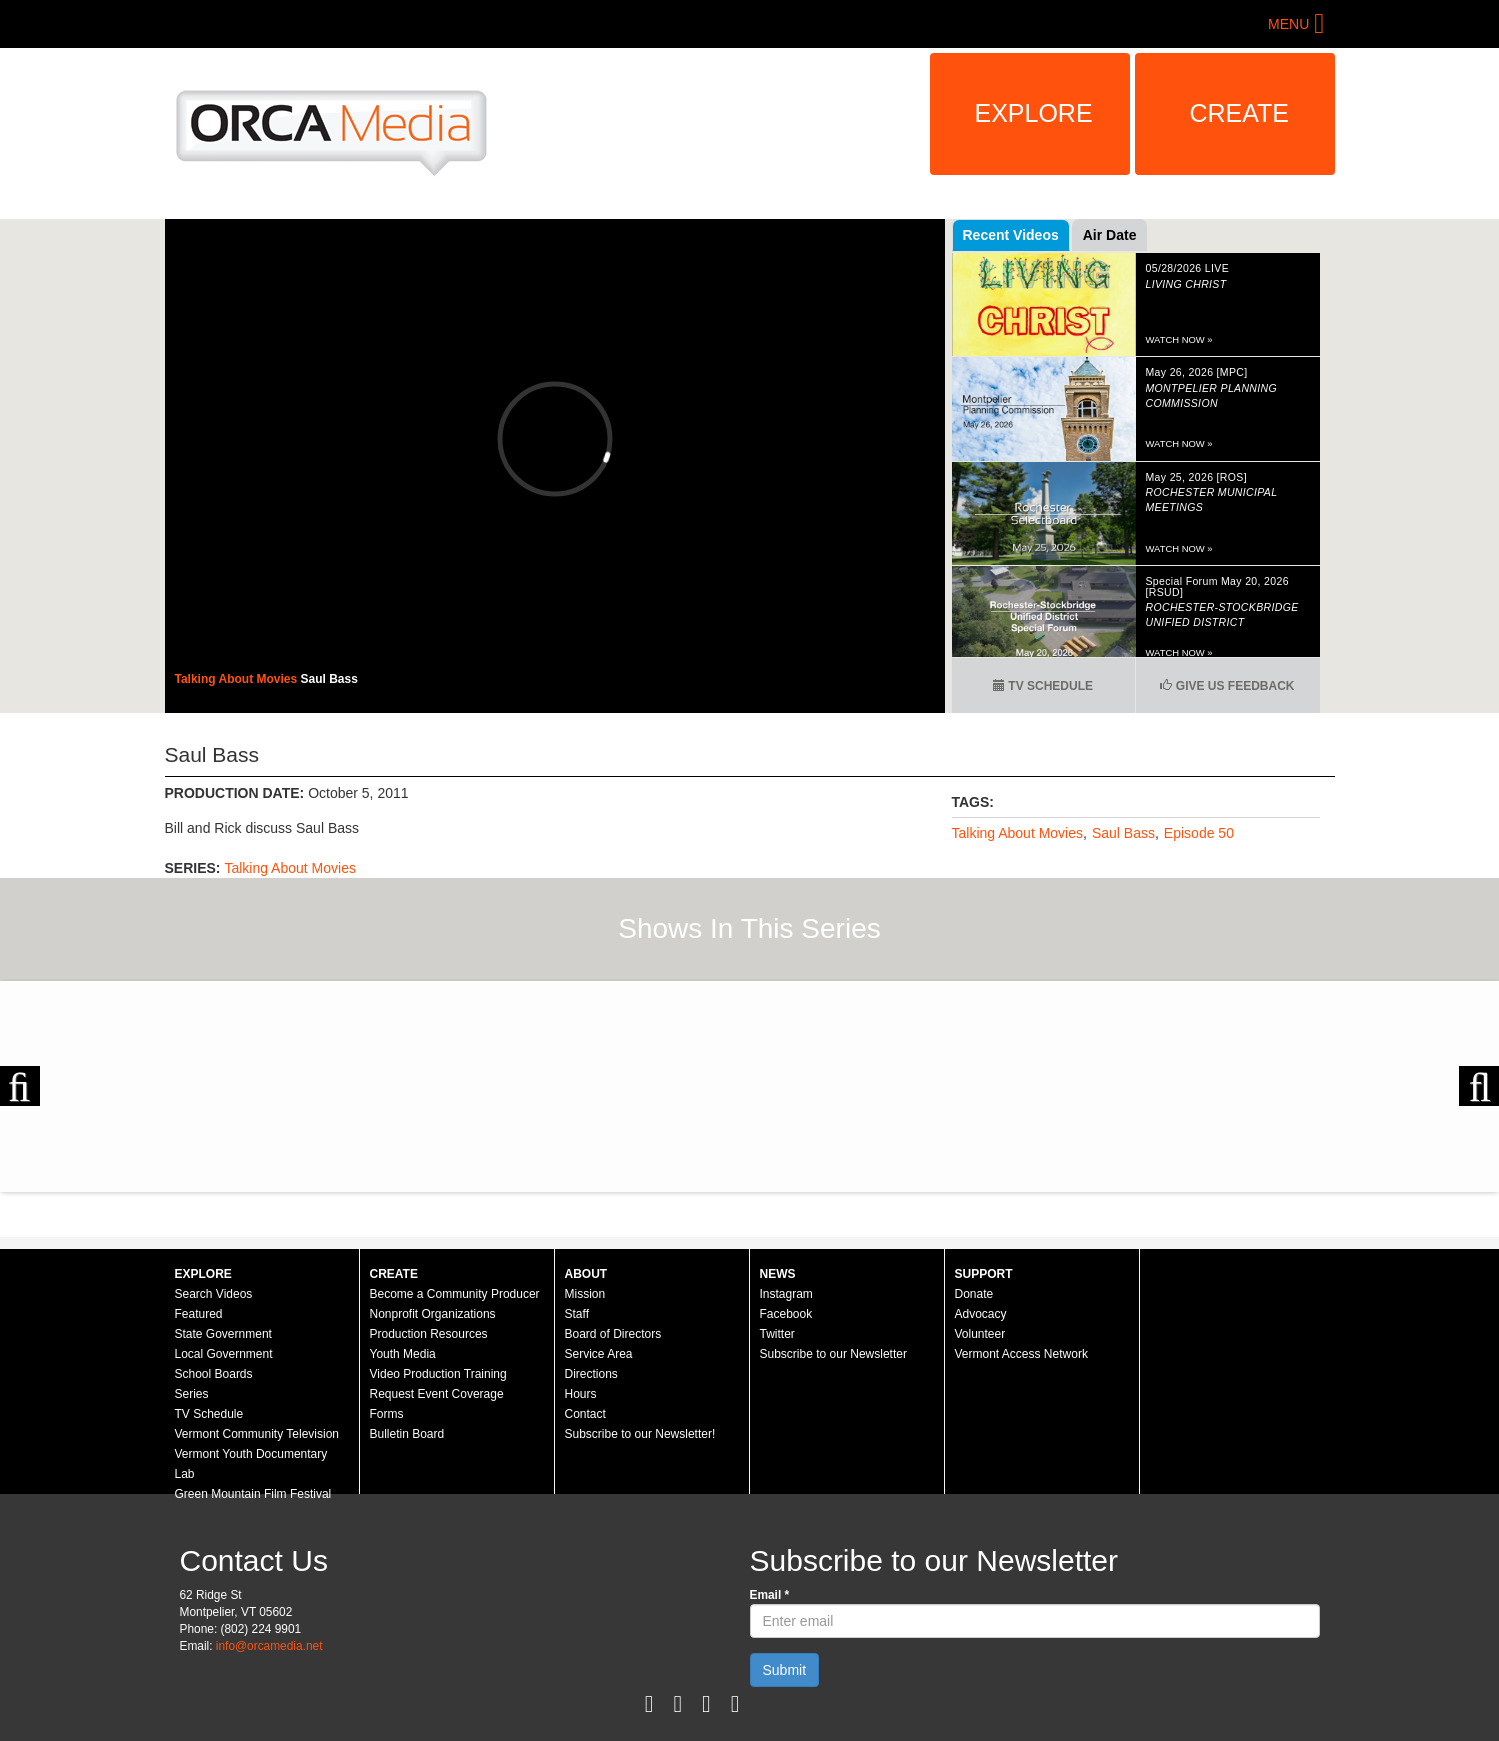  What do you see at coordinates (407, 1434) in the screenshot?
I see `Bulletin Board` at bounding box center [407, 1434].